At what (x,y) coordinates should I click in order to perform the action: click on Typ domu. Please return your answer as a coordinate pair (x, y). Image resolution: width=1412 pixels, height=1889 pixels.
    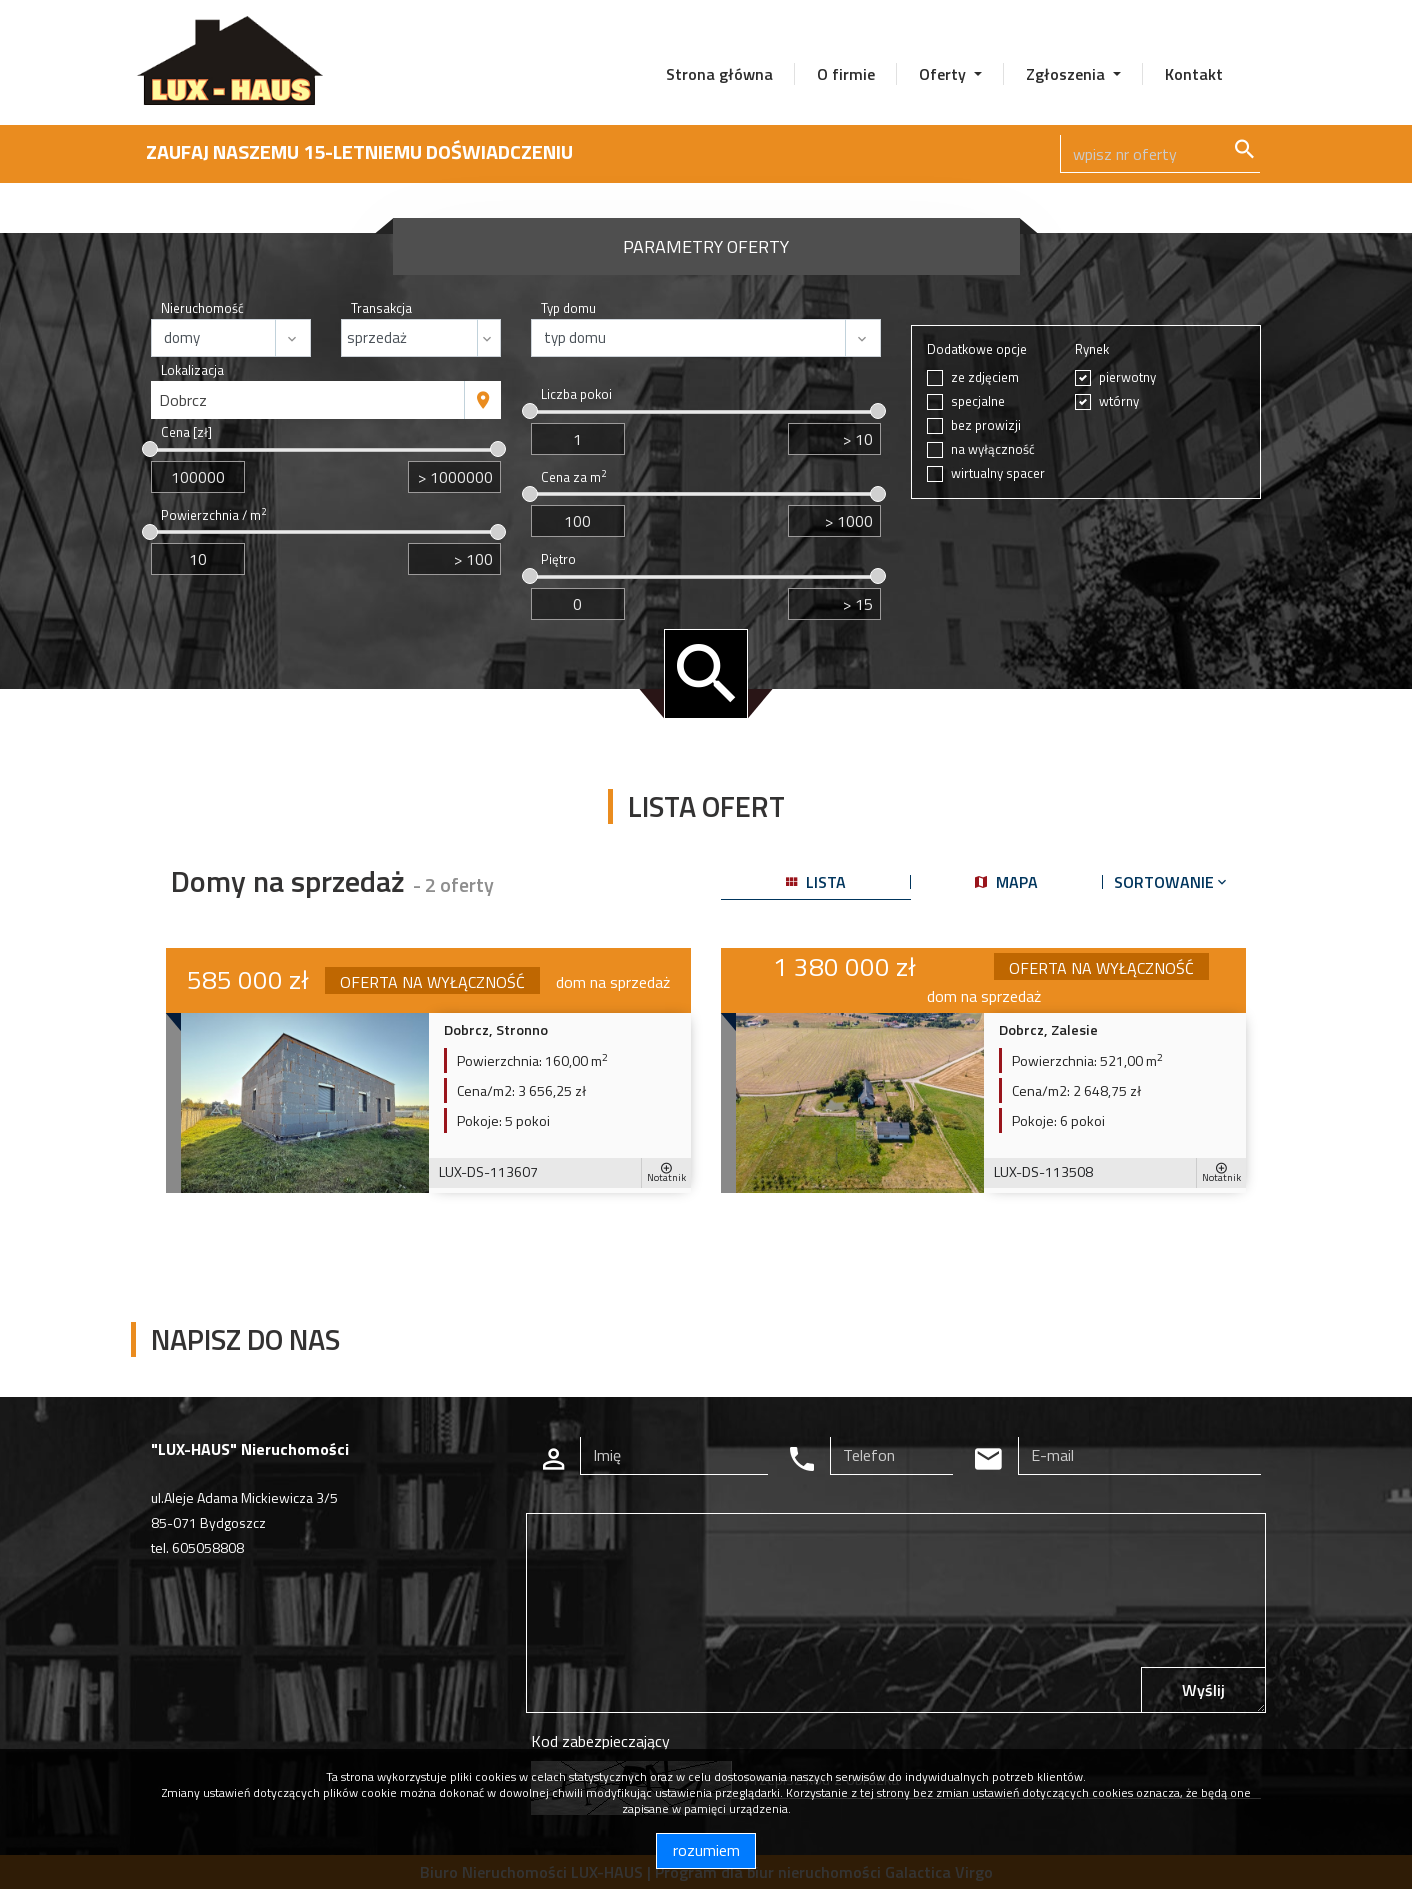
    Looking at the image, I should click on (568, 308).